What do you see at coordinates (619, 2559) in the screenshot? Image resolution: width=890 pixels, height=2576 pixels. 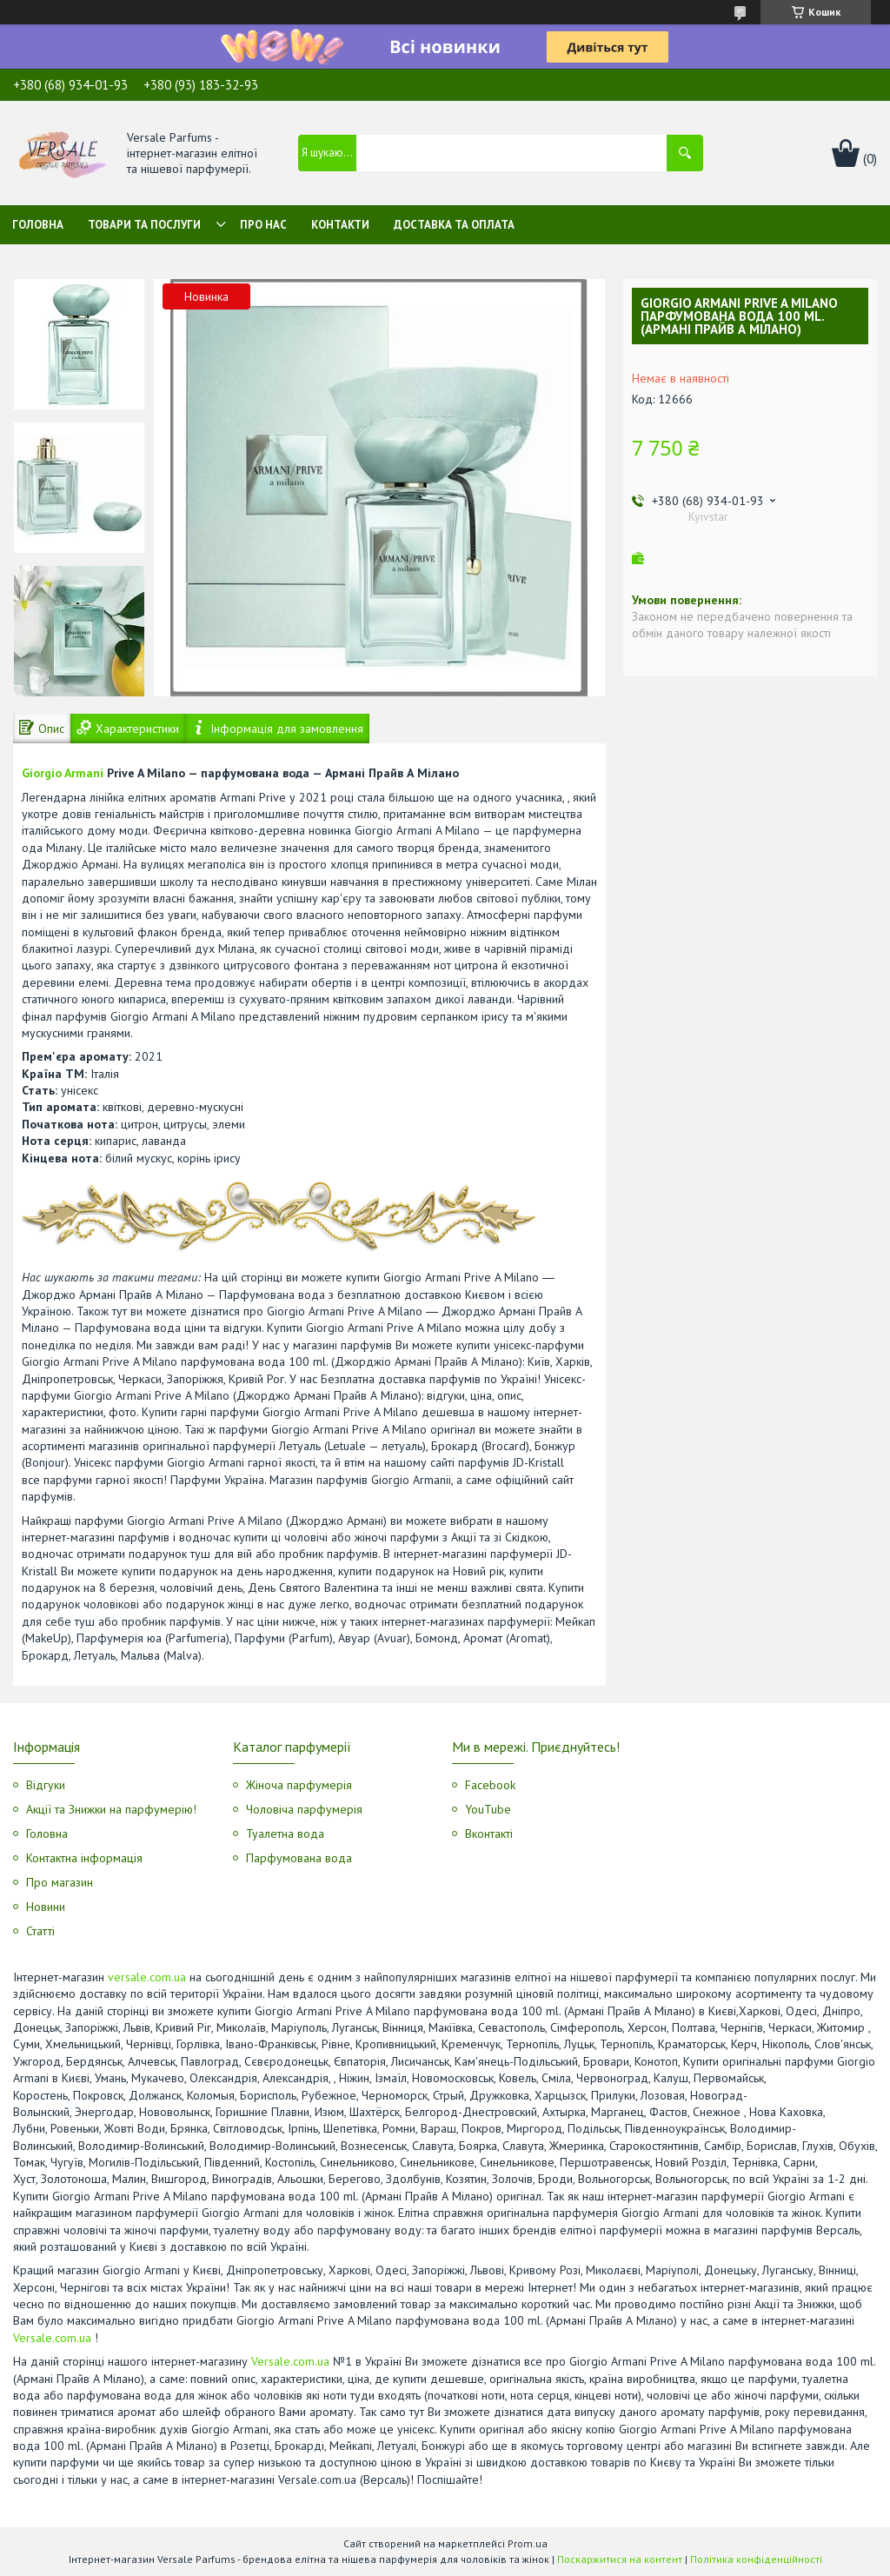 I see `Поскаржитися на контент` at bounding box center [619, 2559].